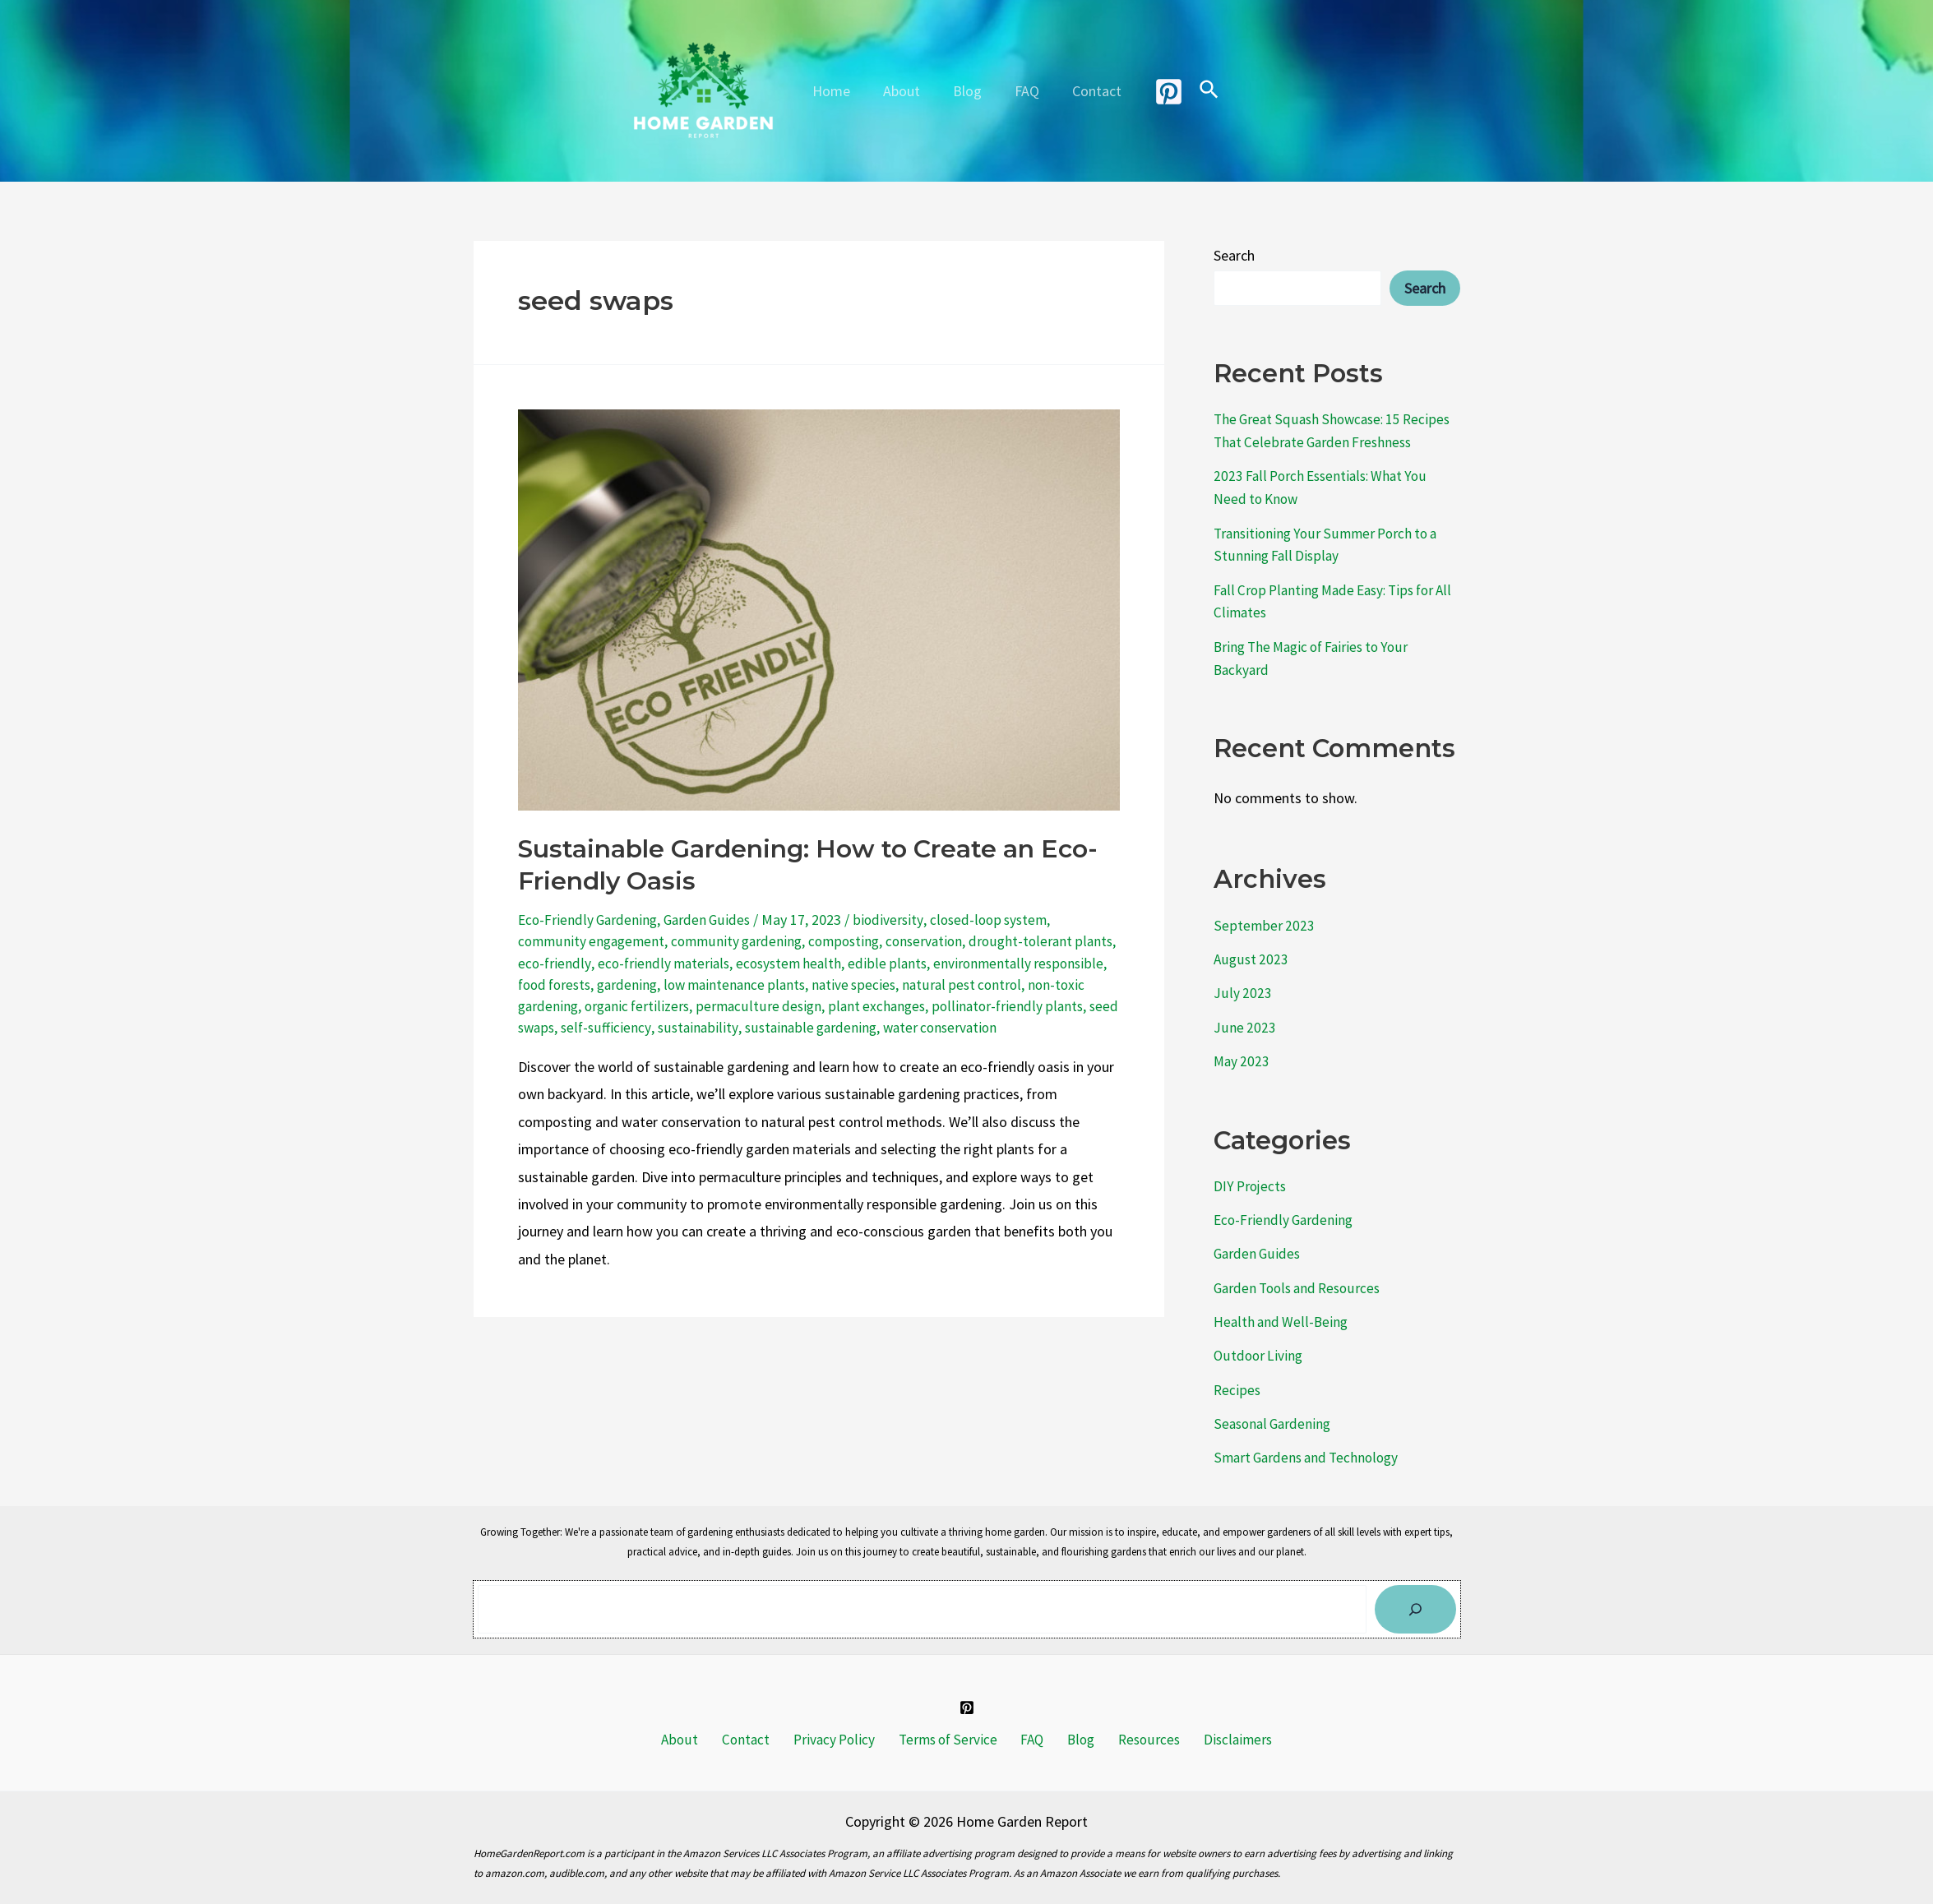 The image size is (1933, 1904). Describe the element at coordinates (1310, 1442) in the screenshot. I see `Smart Gardens and Technology` at that location.